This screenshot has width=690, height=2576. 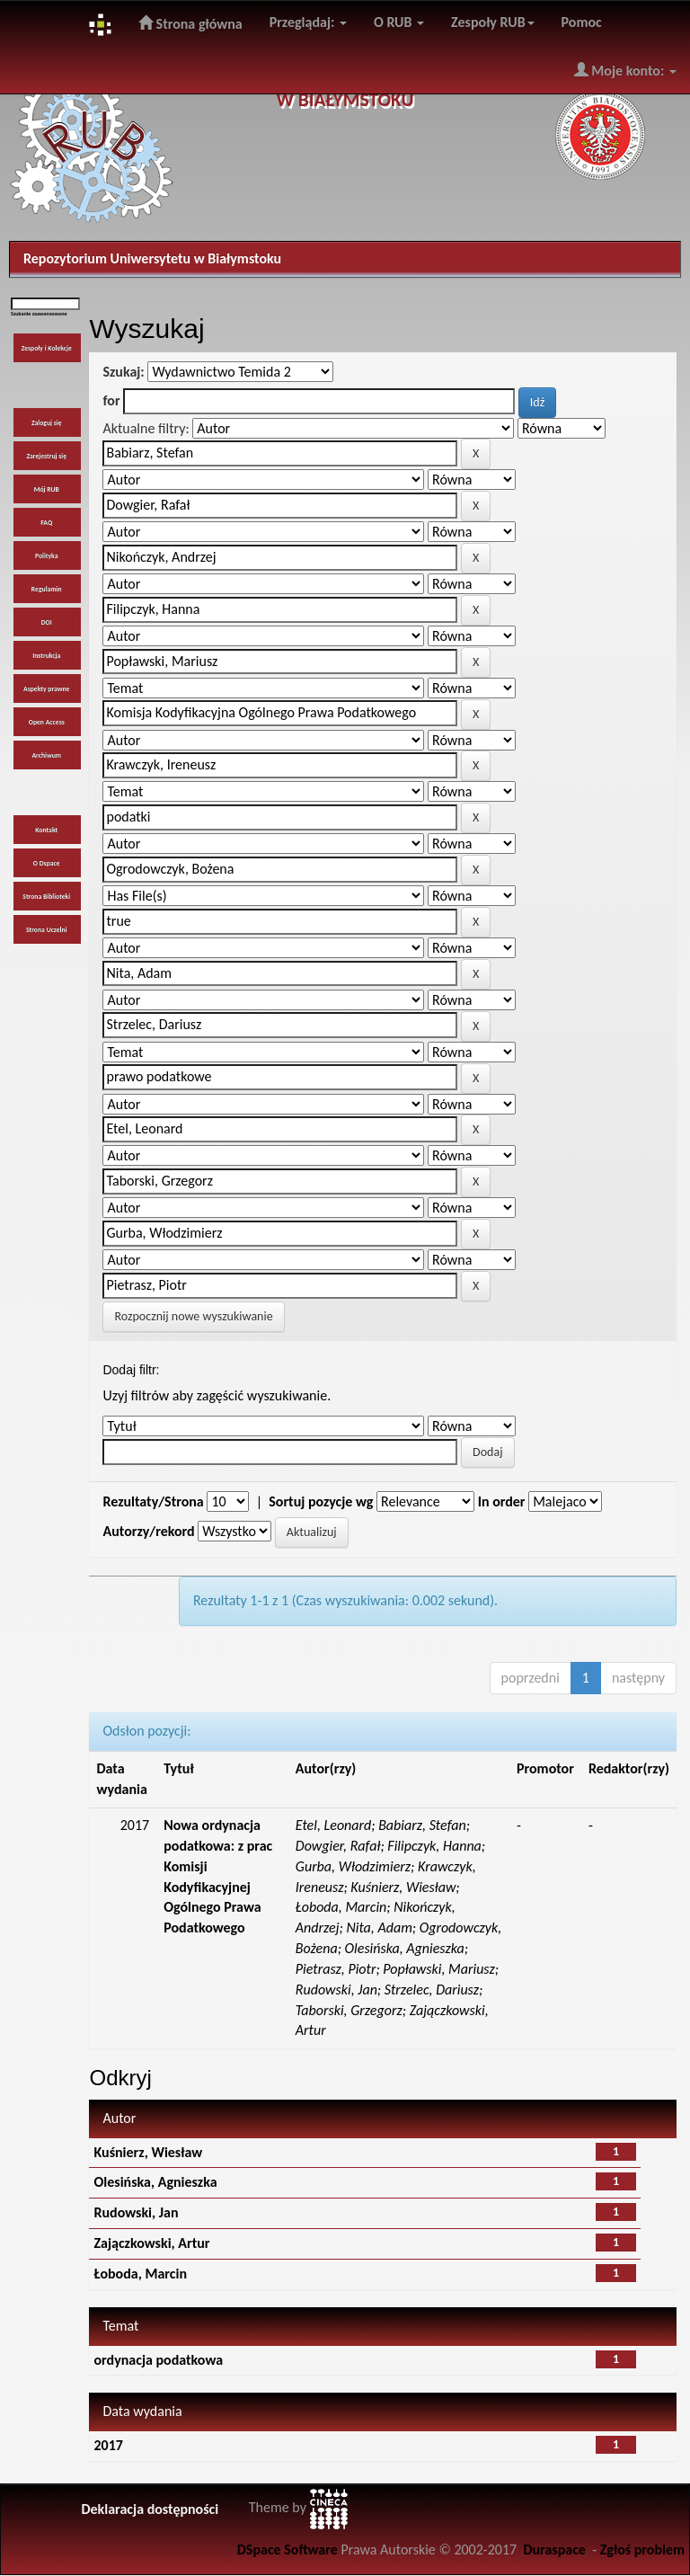 What do you see at coordinates (46, 863) in the screenshot?
I see `O Dspace` at bounding box center [46, 863].